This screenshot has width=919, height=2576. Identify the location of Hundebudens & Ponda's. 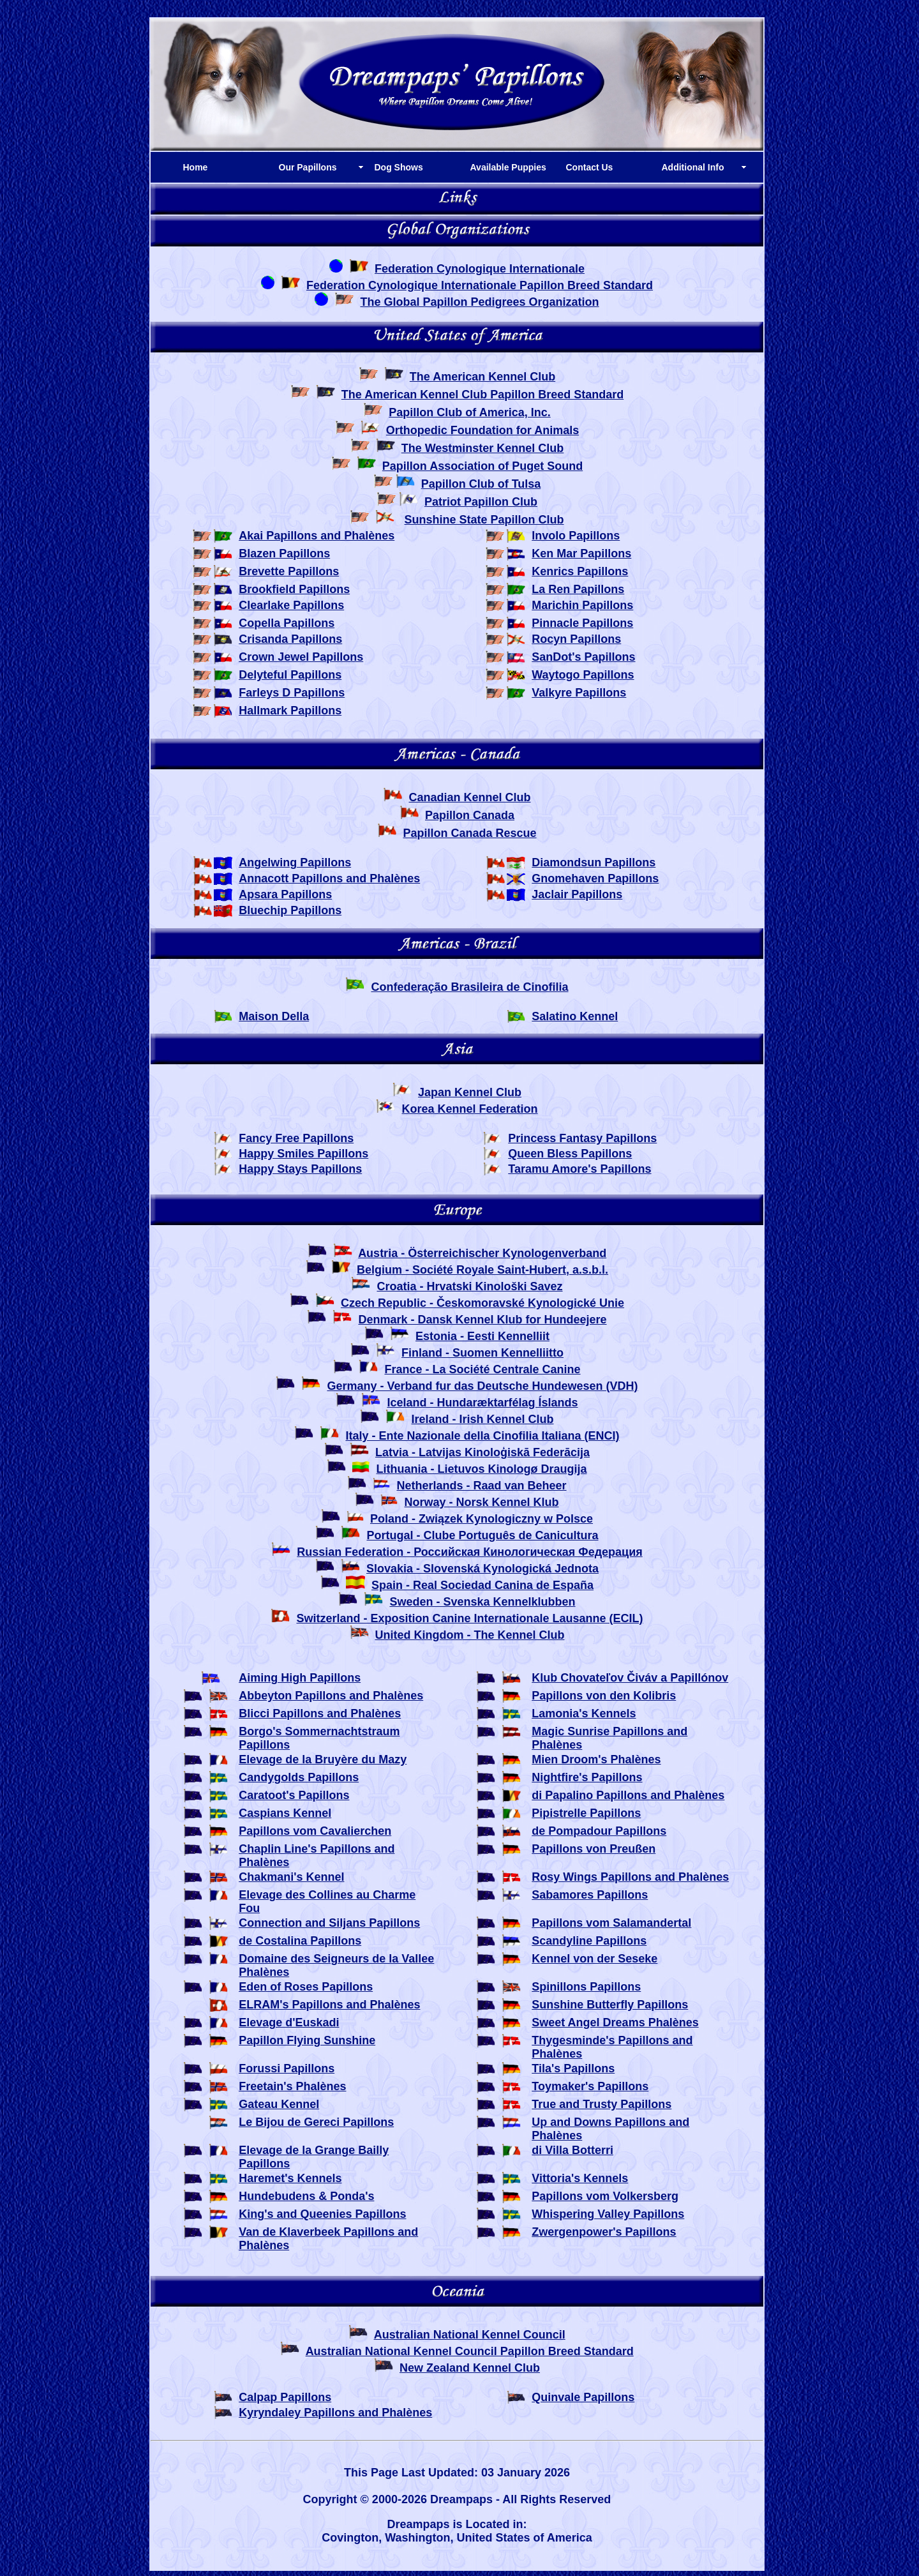
(306, 2196).